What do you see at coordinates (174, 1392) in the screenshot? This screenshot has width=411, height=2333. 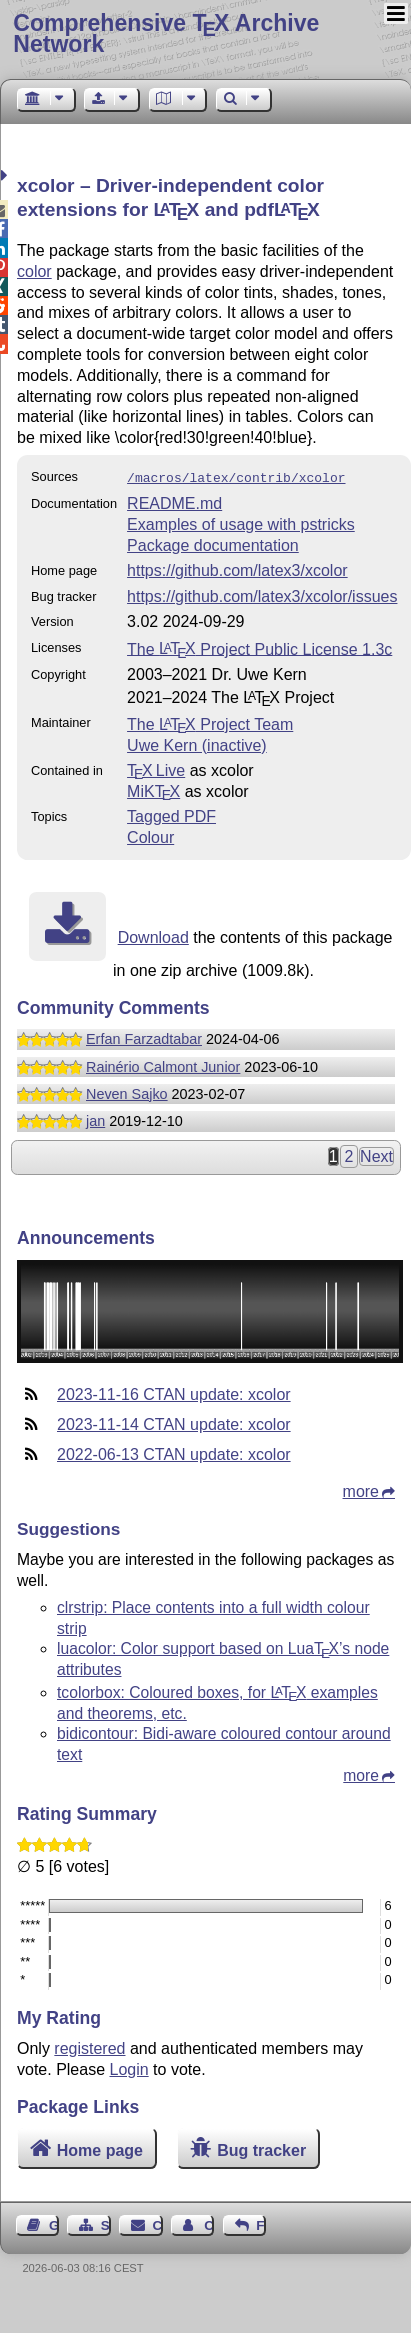 I see `2023-11-16 CTAN update: xcolor` at bounding box center [174, 1392].